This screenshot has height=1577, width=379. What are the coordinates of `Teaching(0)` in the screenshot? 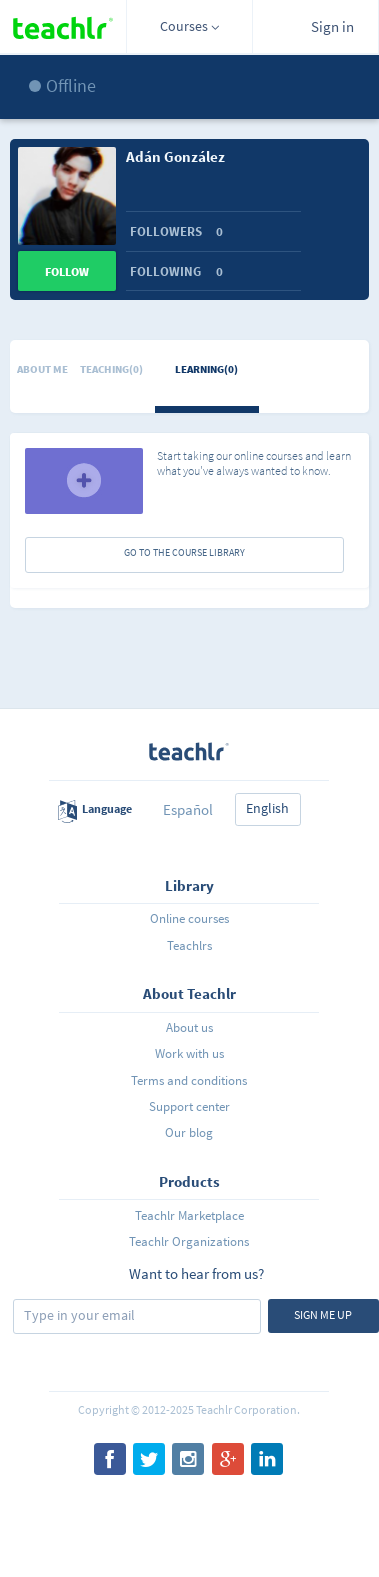 It's located at (111, 369).